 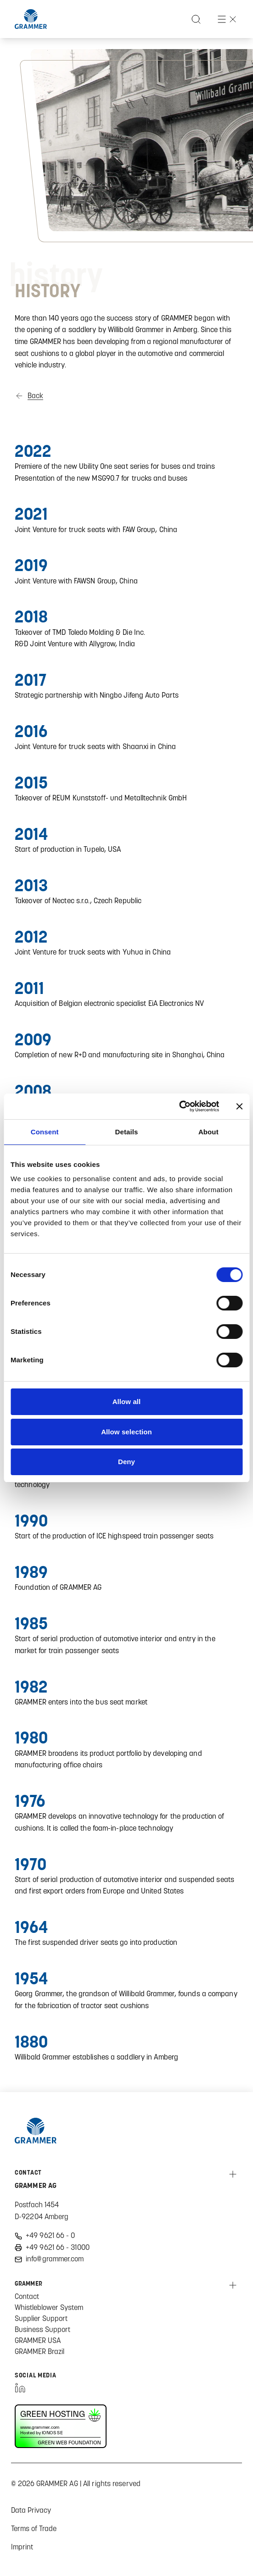 What do you see at coordinates (33, 2528) in the screenshot?
I see `Terms of Trade` at bounding box center [33, 2528].